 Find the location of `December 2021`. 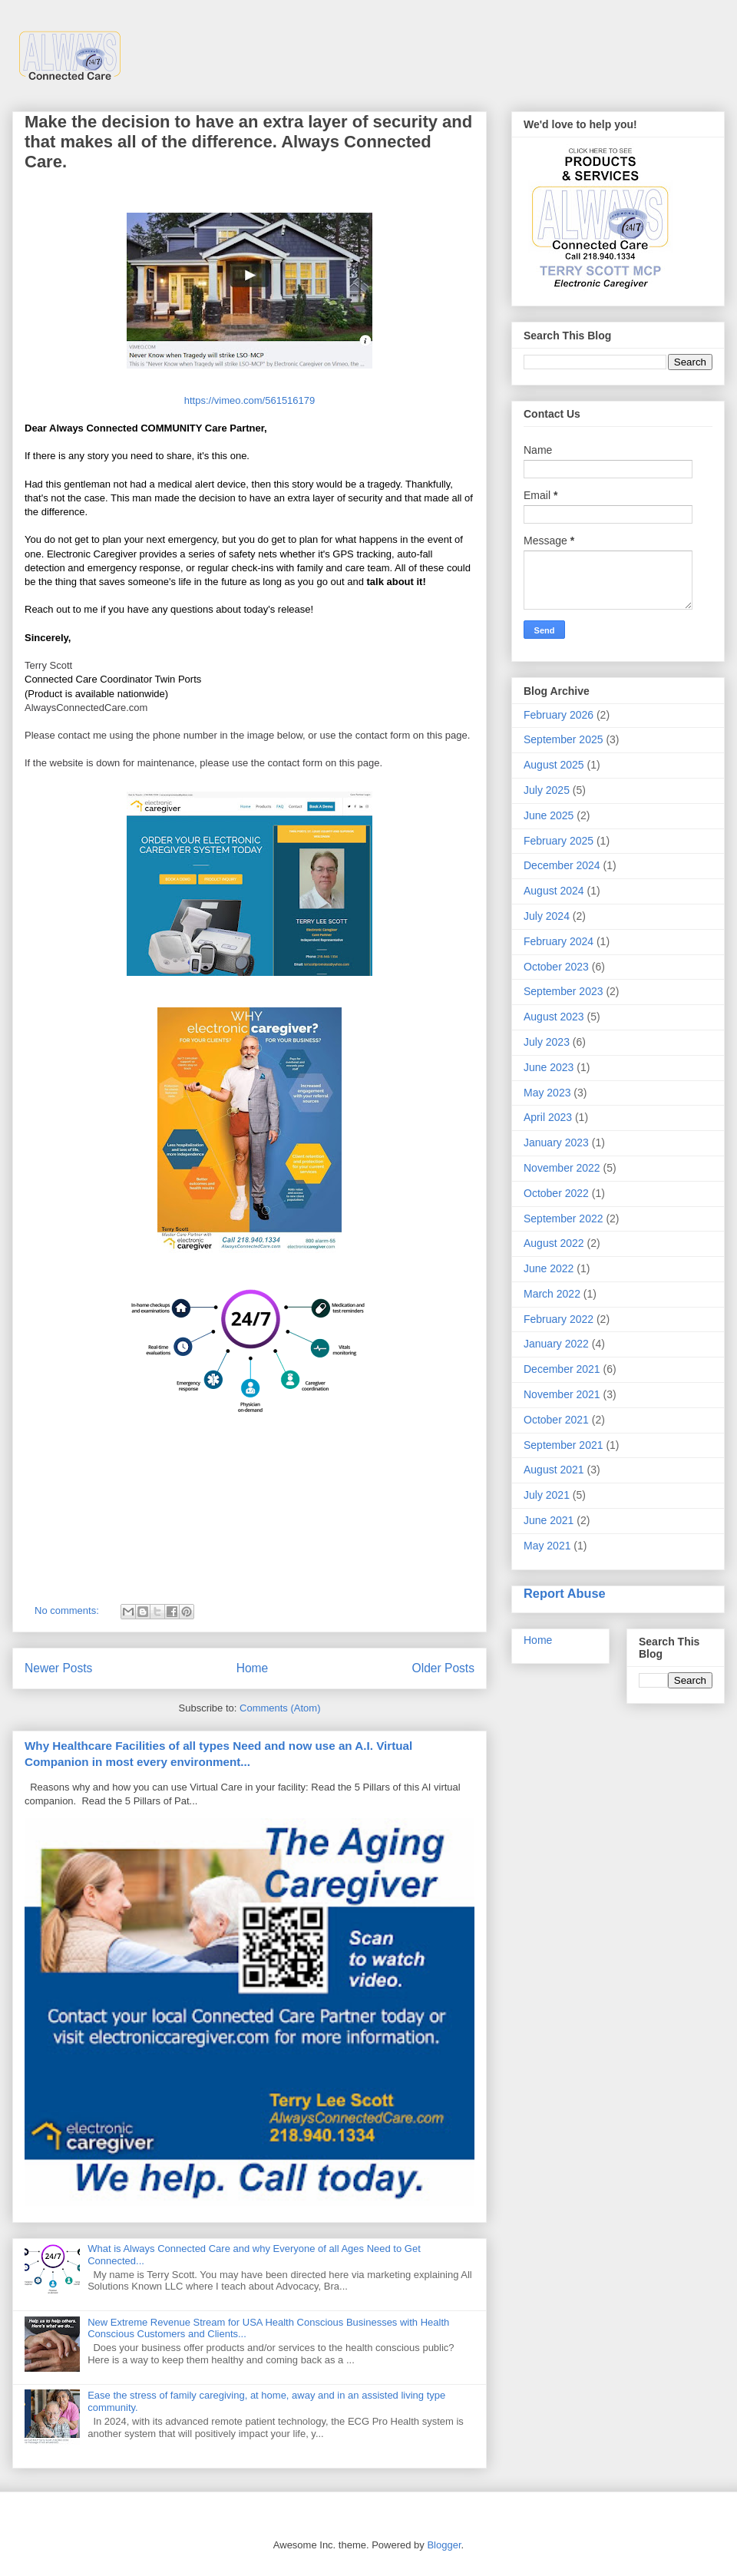

December 2021 is located at coordinates (562, 1369).